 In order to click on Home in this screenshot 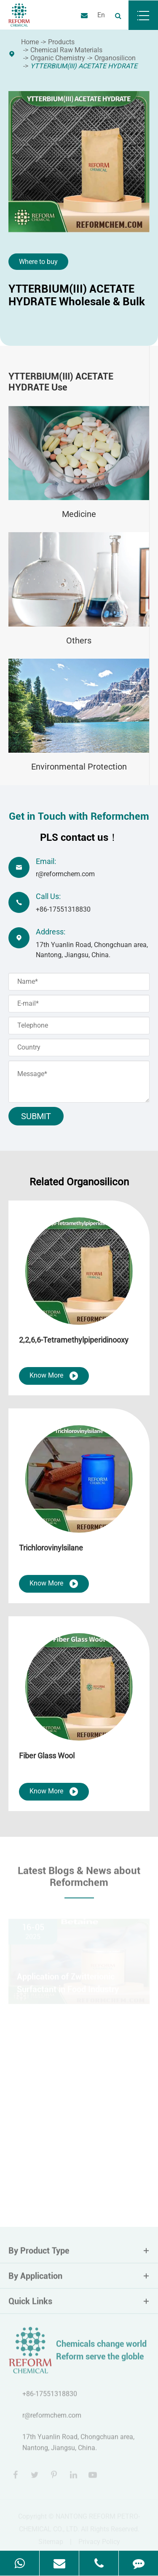, I will do `click(30, 42)`.